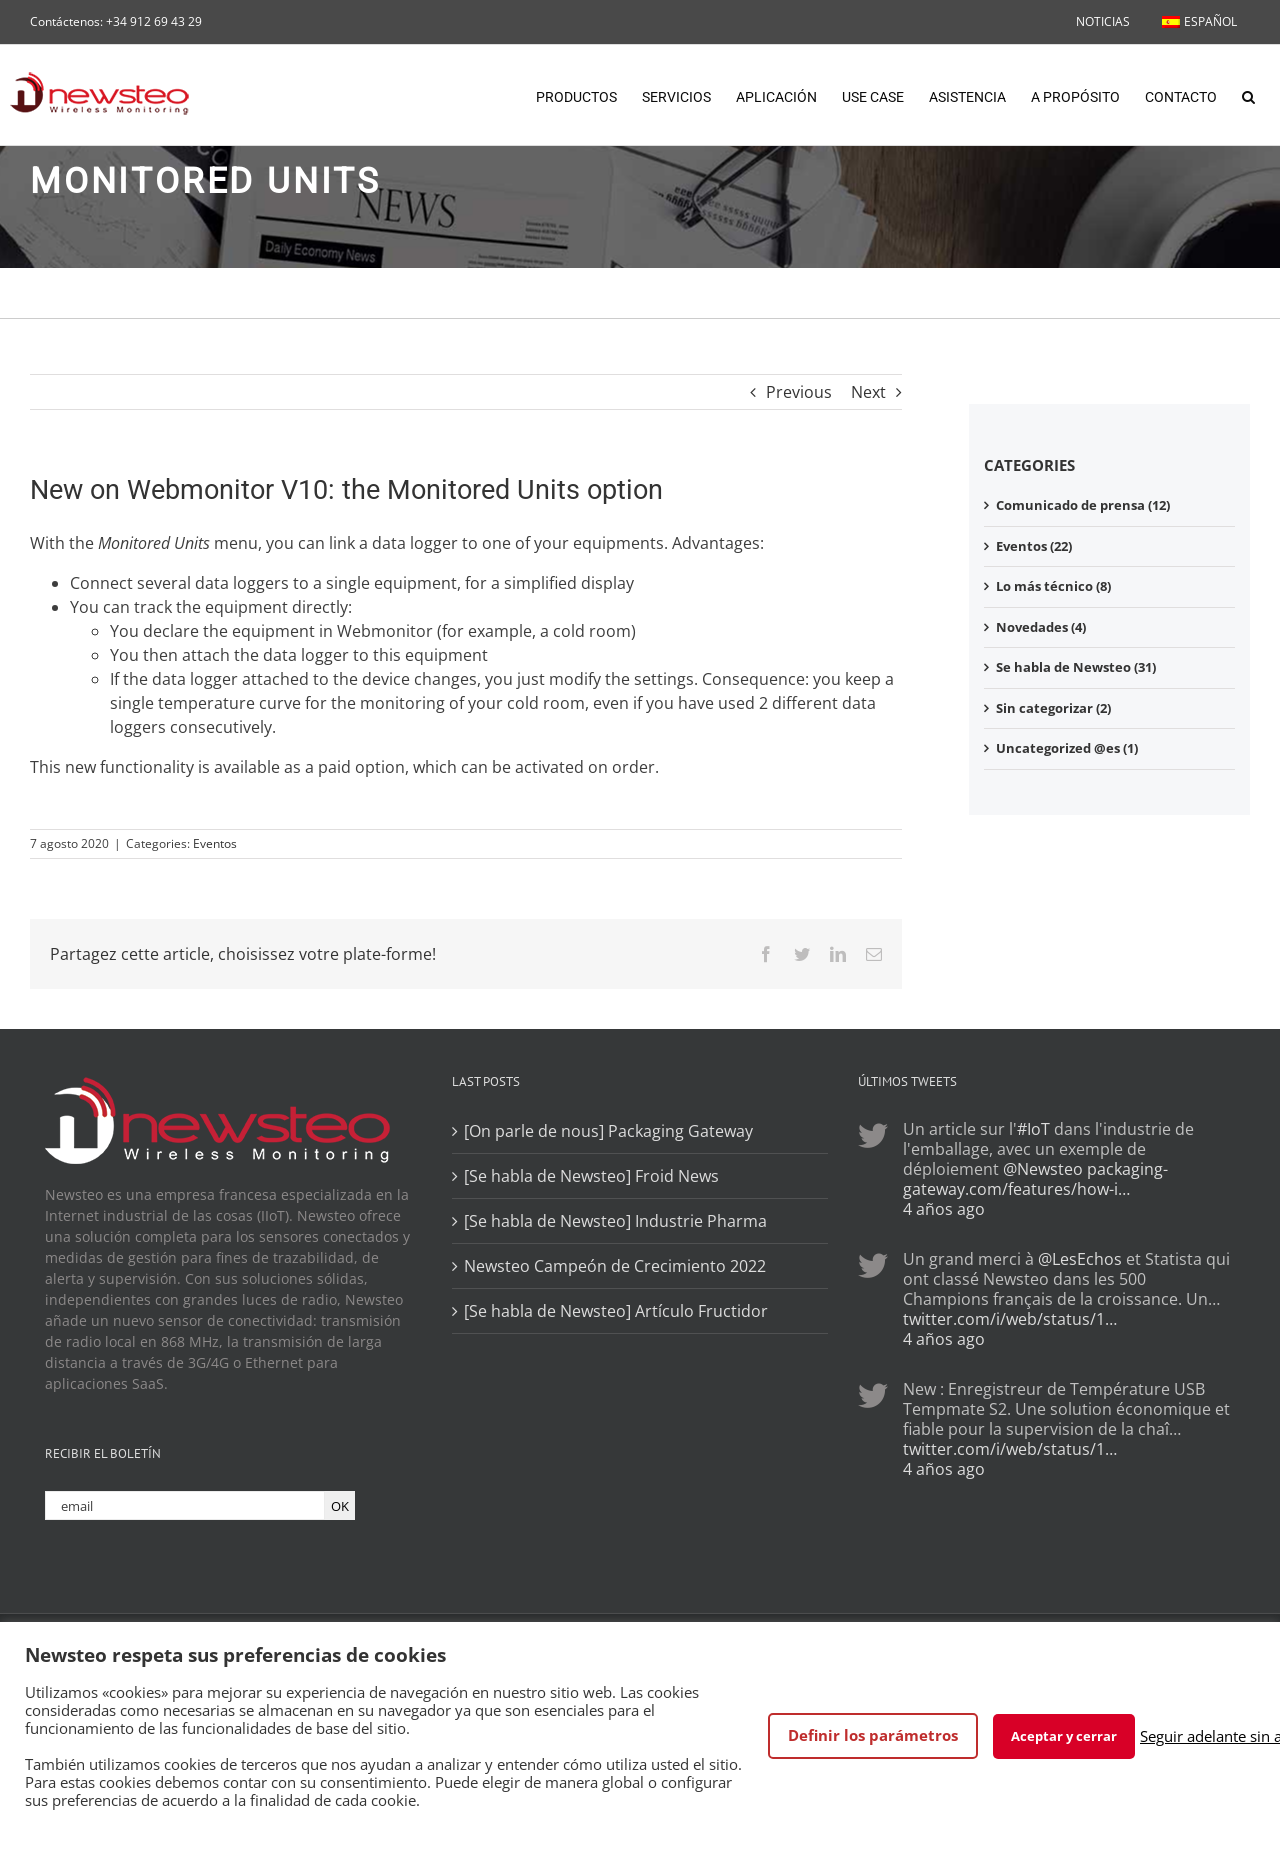  I want to click on @LesEchos, so click(1080, 1259).